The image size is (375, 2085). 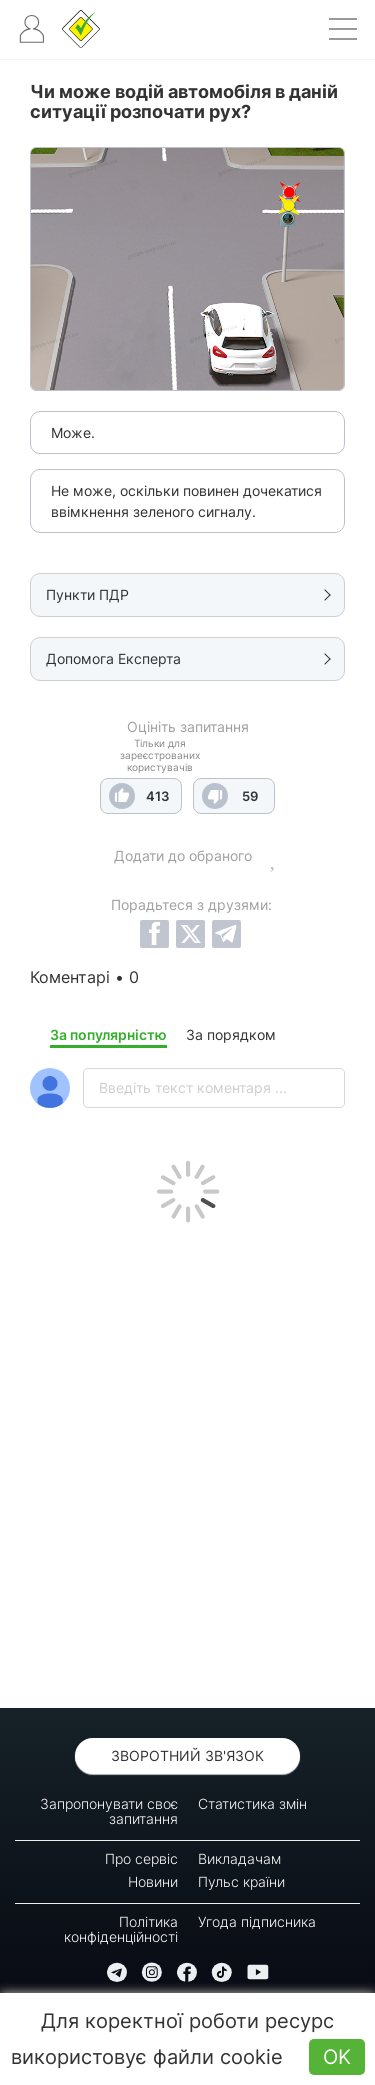 I want to click on Новини, so click(x=153, y=1881).